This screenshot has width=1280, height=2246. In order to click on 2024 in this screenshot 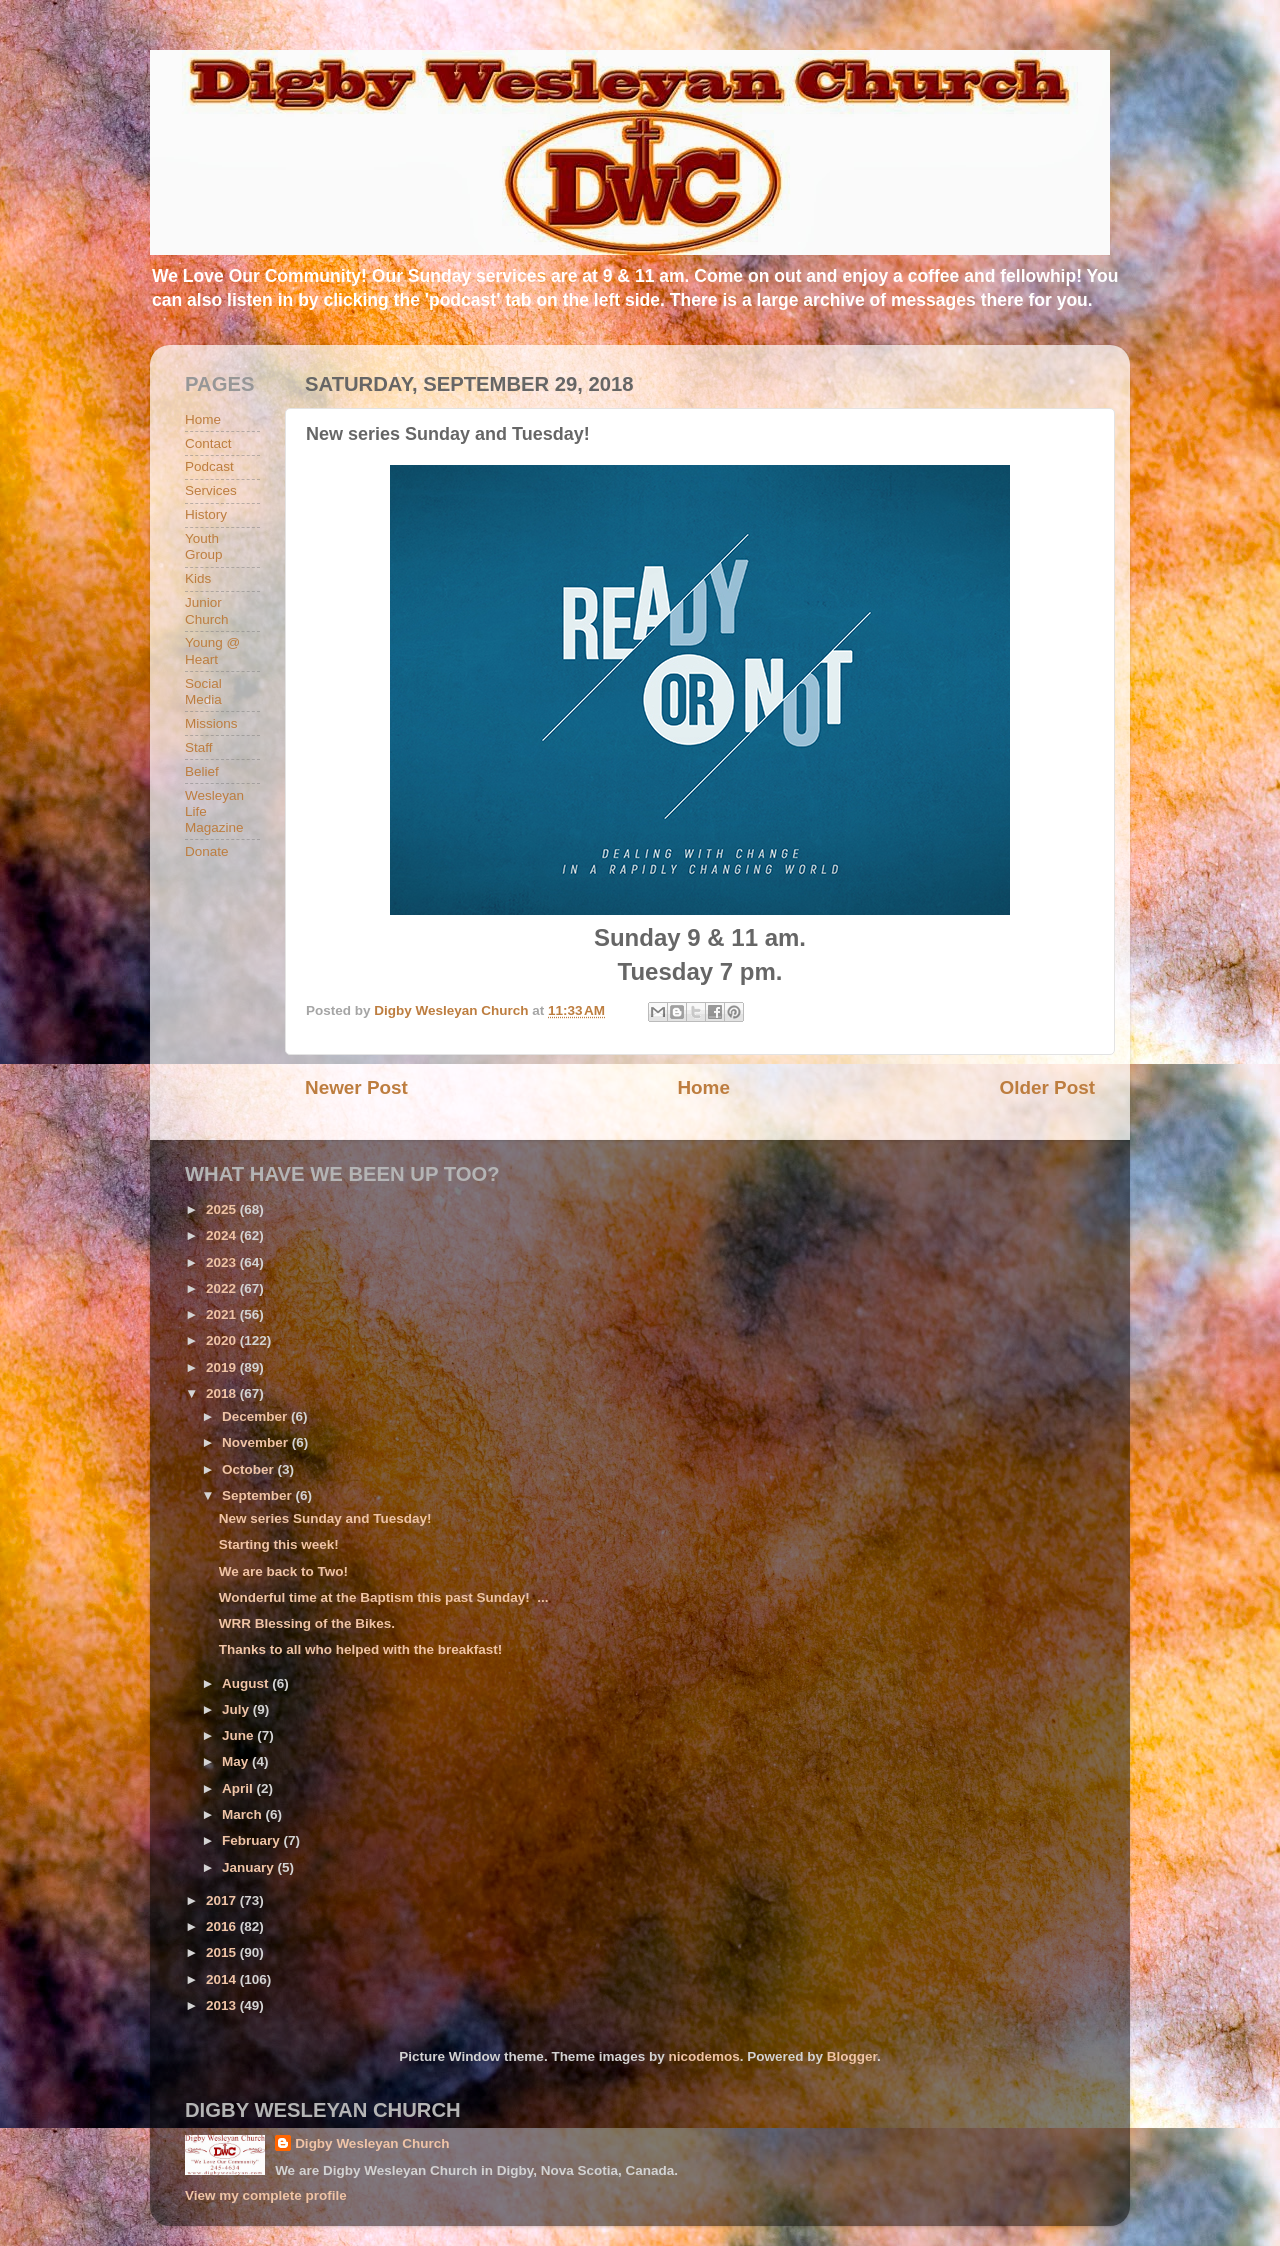, I will do `click(223, 1235)`.